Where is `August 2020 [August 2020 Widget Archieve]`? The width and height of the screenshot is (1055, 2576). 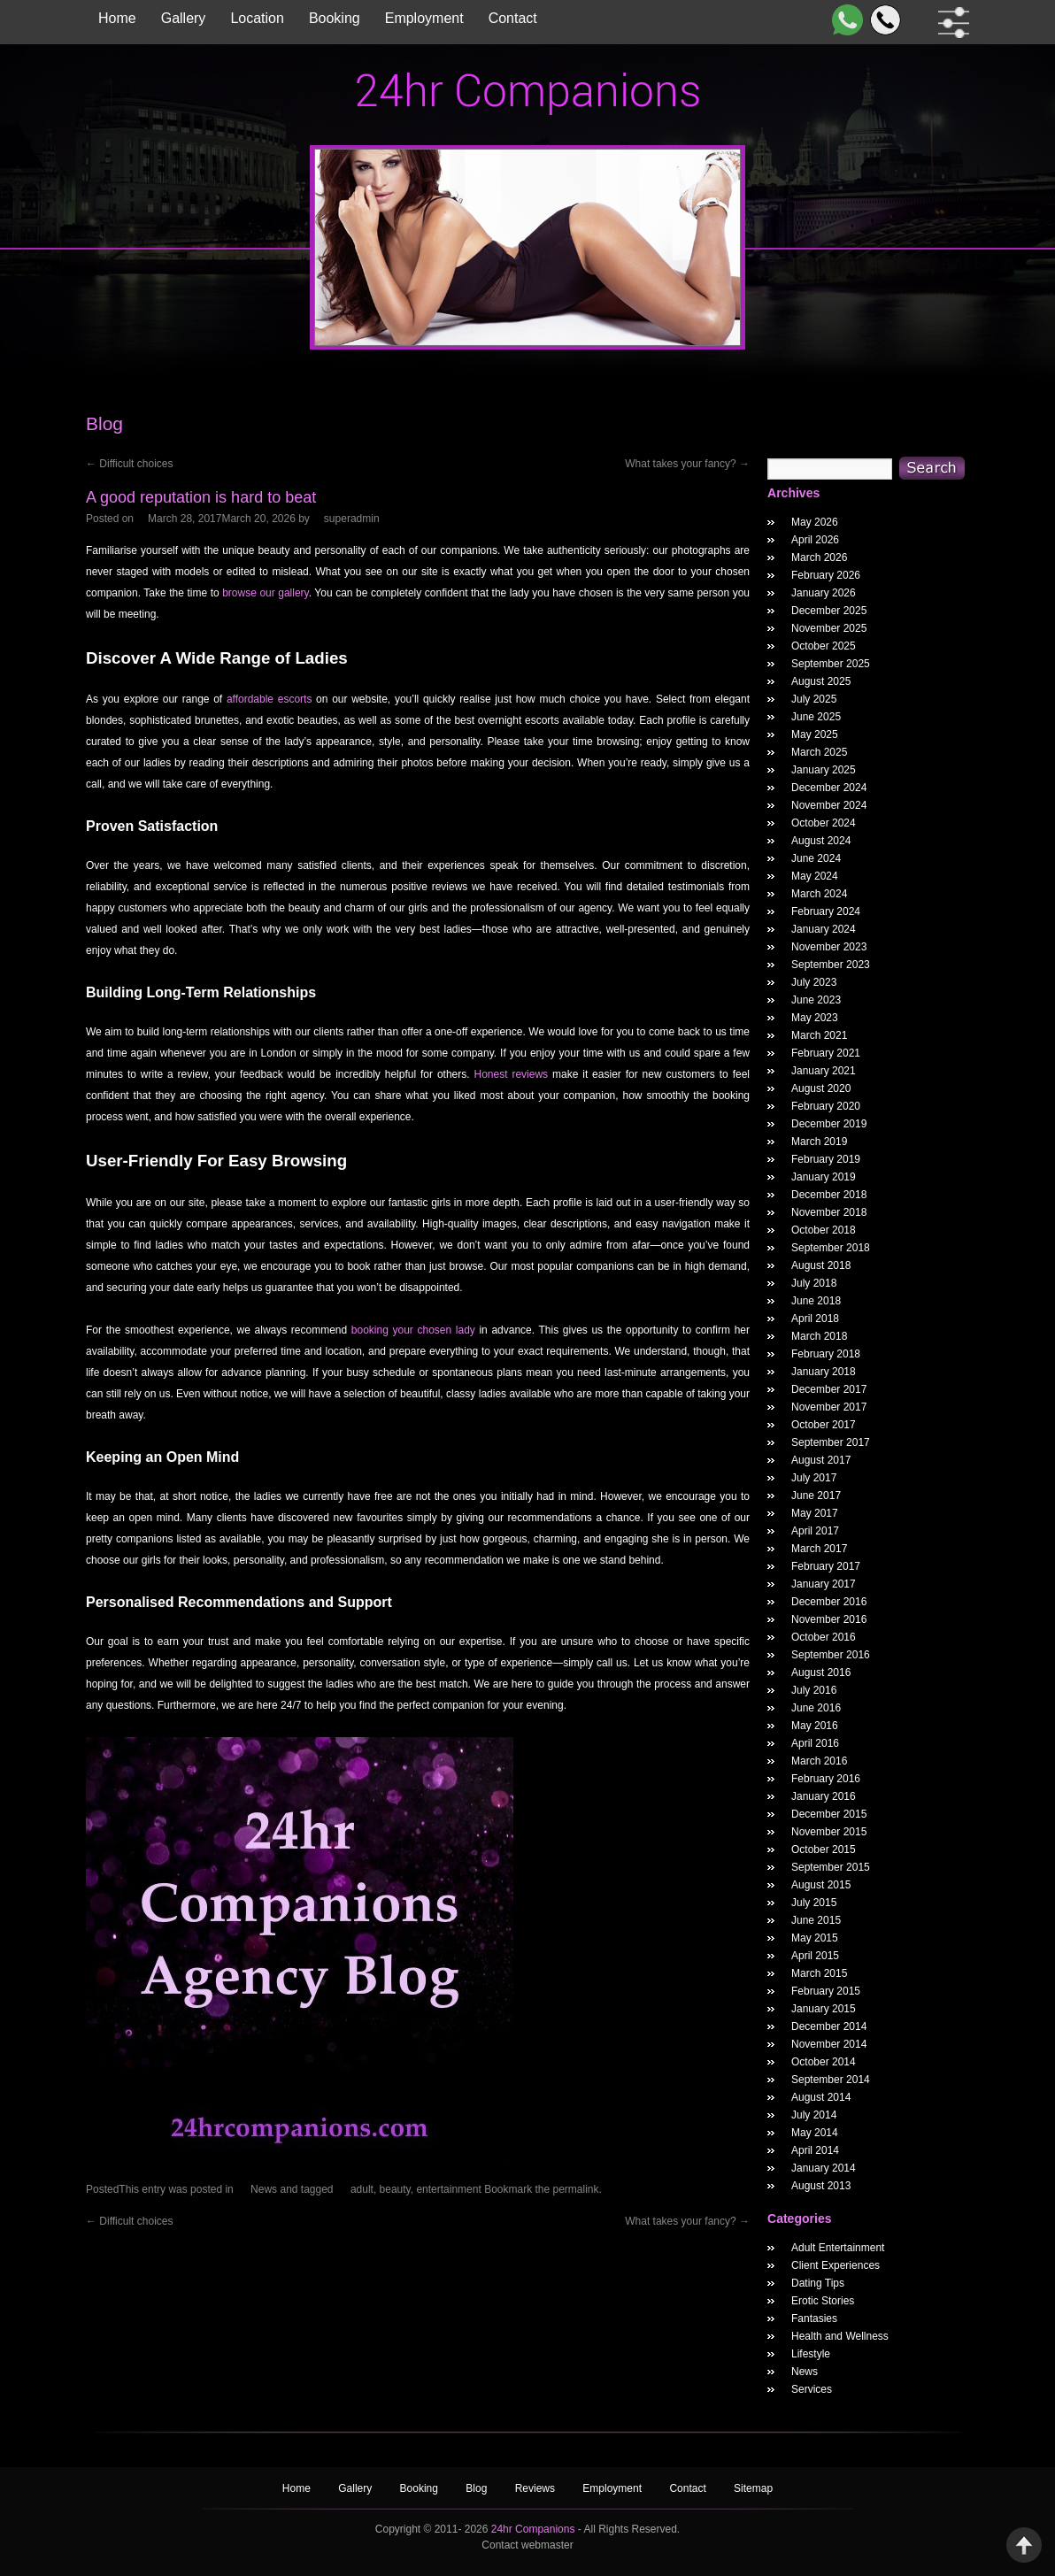 August 2020 [August 2020 Widget Archieve] is located at coordinates (821, 1088).